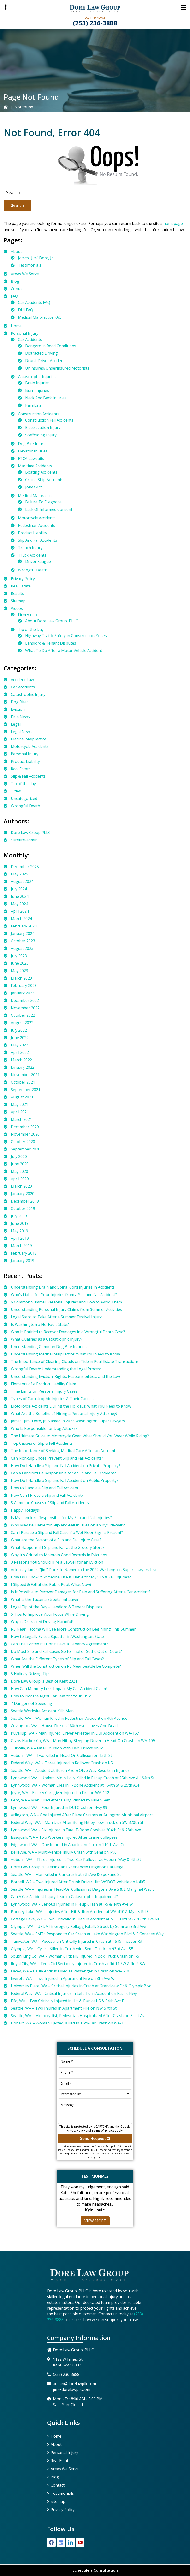 The height and width of the screenshot is (2576, 190). I want to click on Legal Tip of the Day – Landlord & Tenant Disputes, so click(56, 1606).